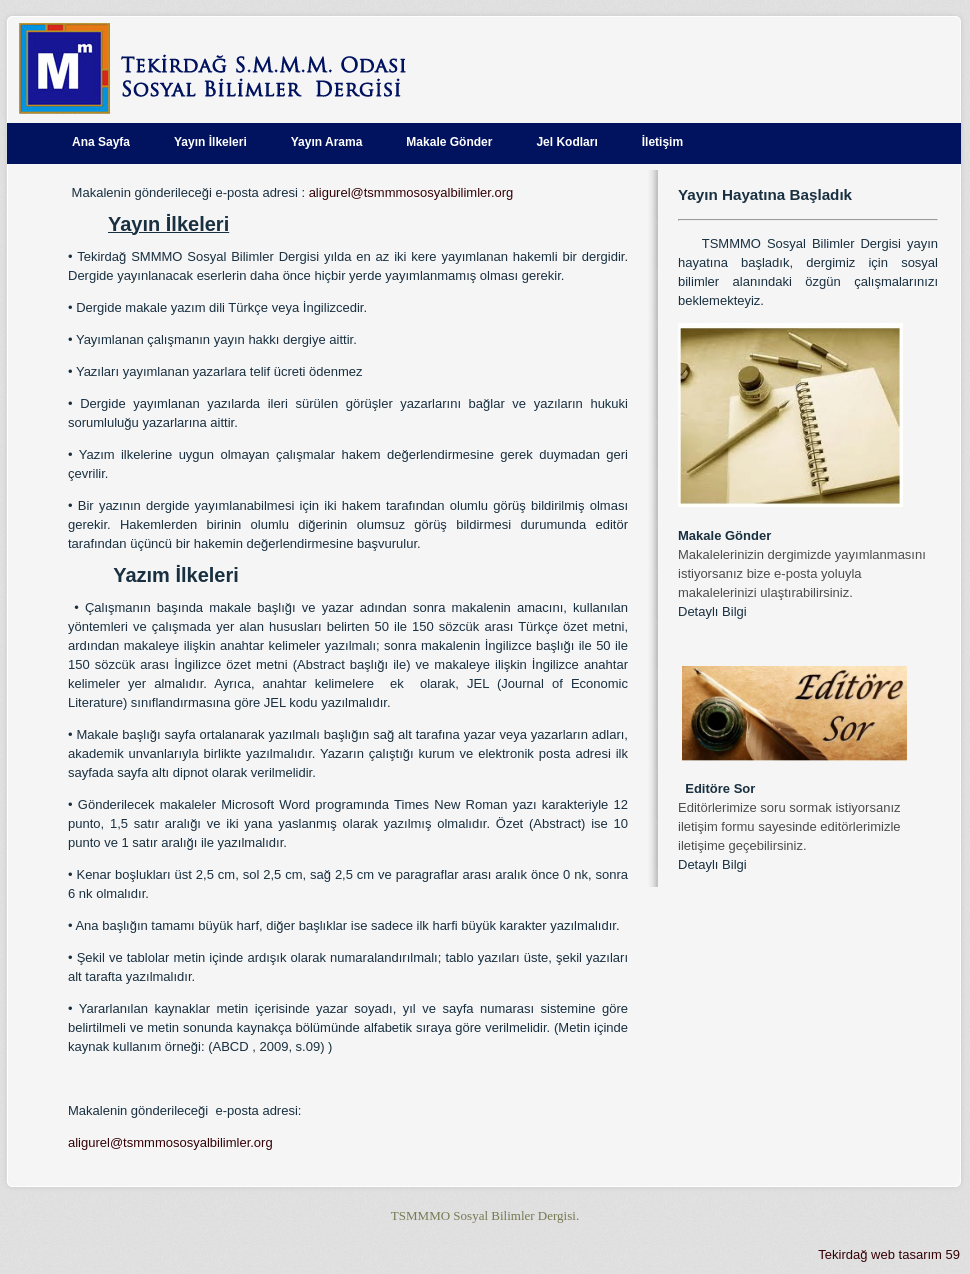 The width and height of the screenshot is (970, 1274). Describe the element at coordinates (101, 142) in the screenshot. I see `Ana Sayfa` at that location.